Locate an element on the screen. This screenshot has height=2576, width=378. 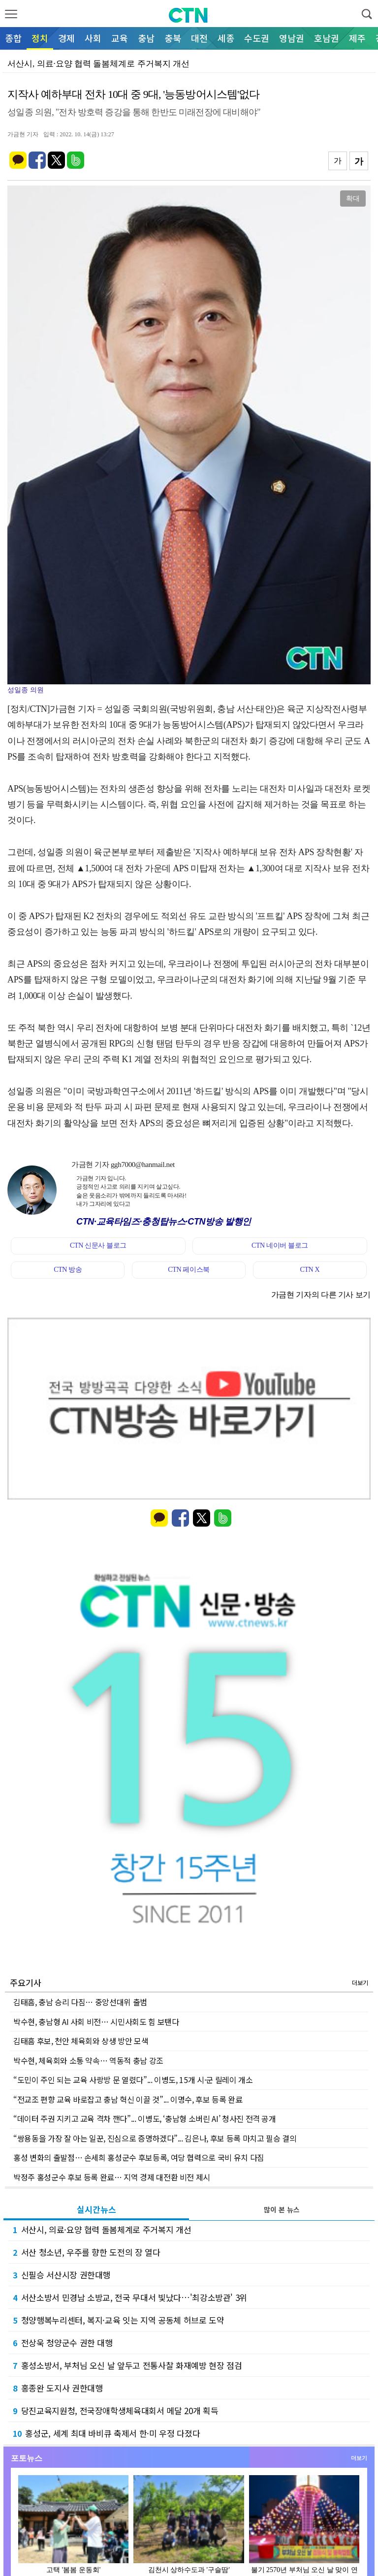
경제 is located at coordinates (66, 37).